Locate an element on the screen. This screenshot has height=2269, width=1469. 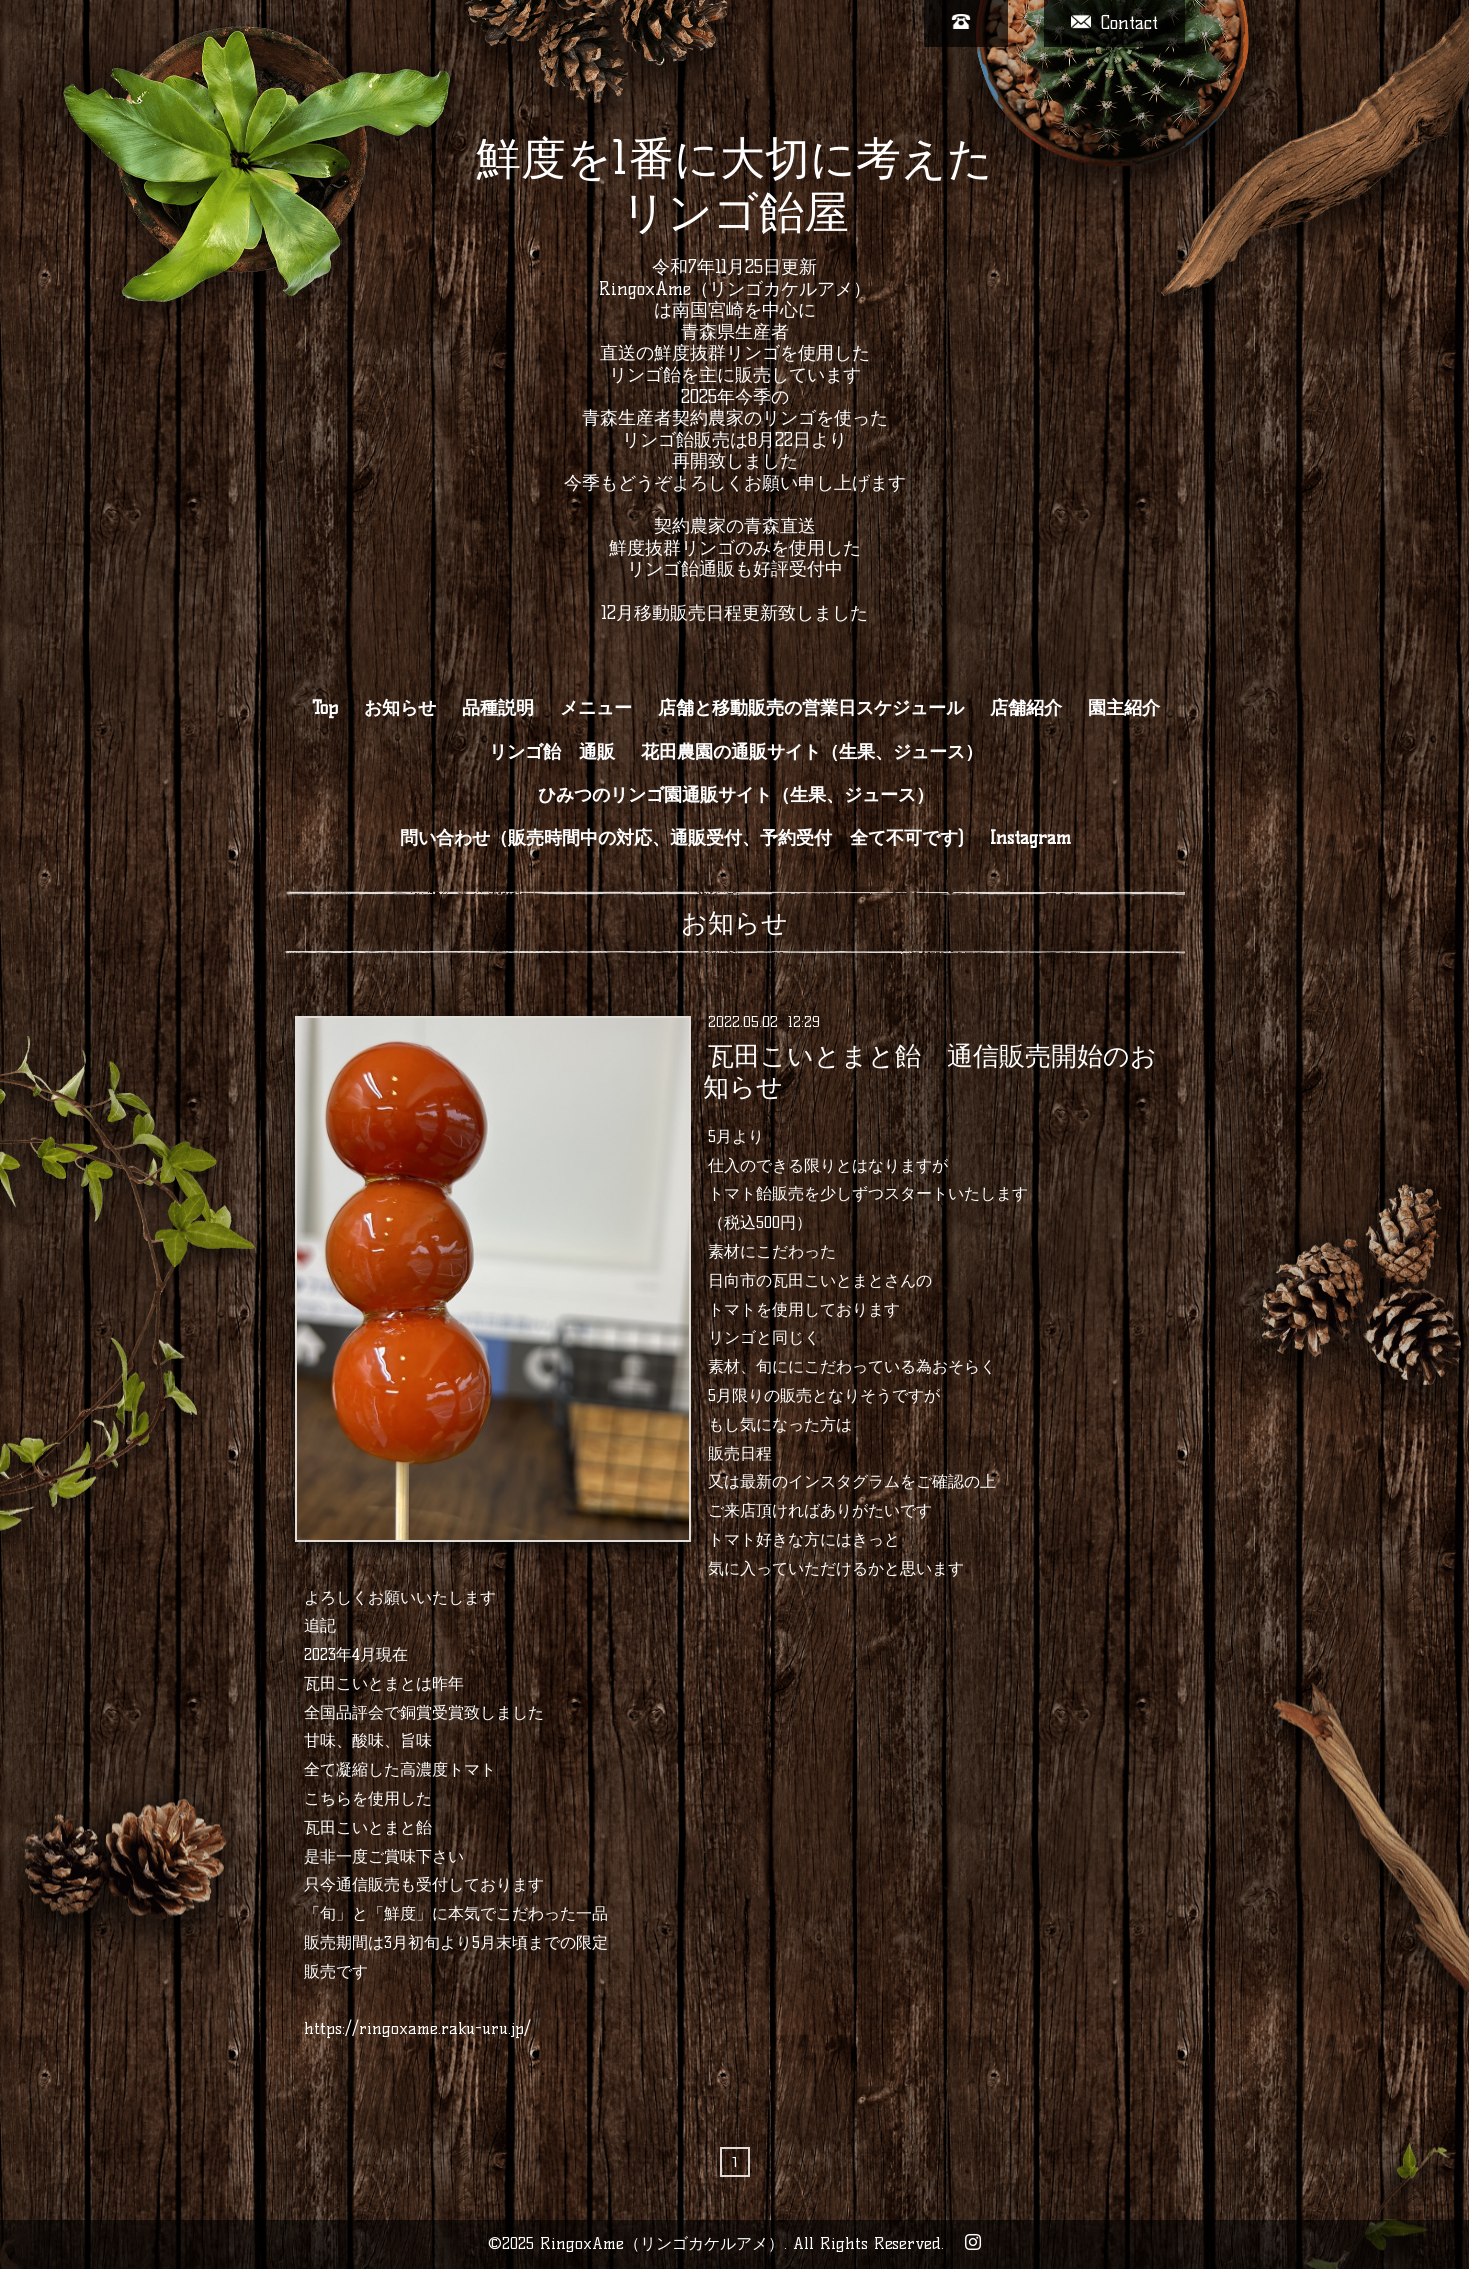
お知らせ is located at coordinates (400, 708).